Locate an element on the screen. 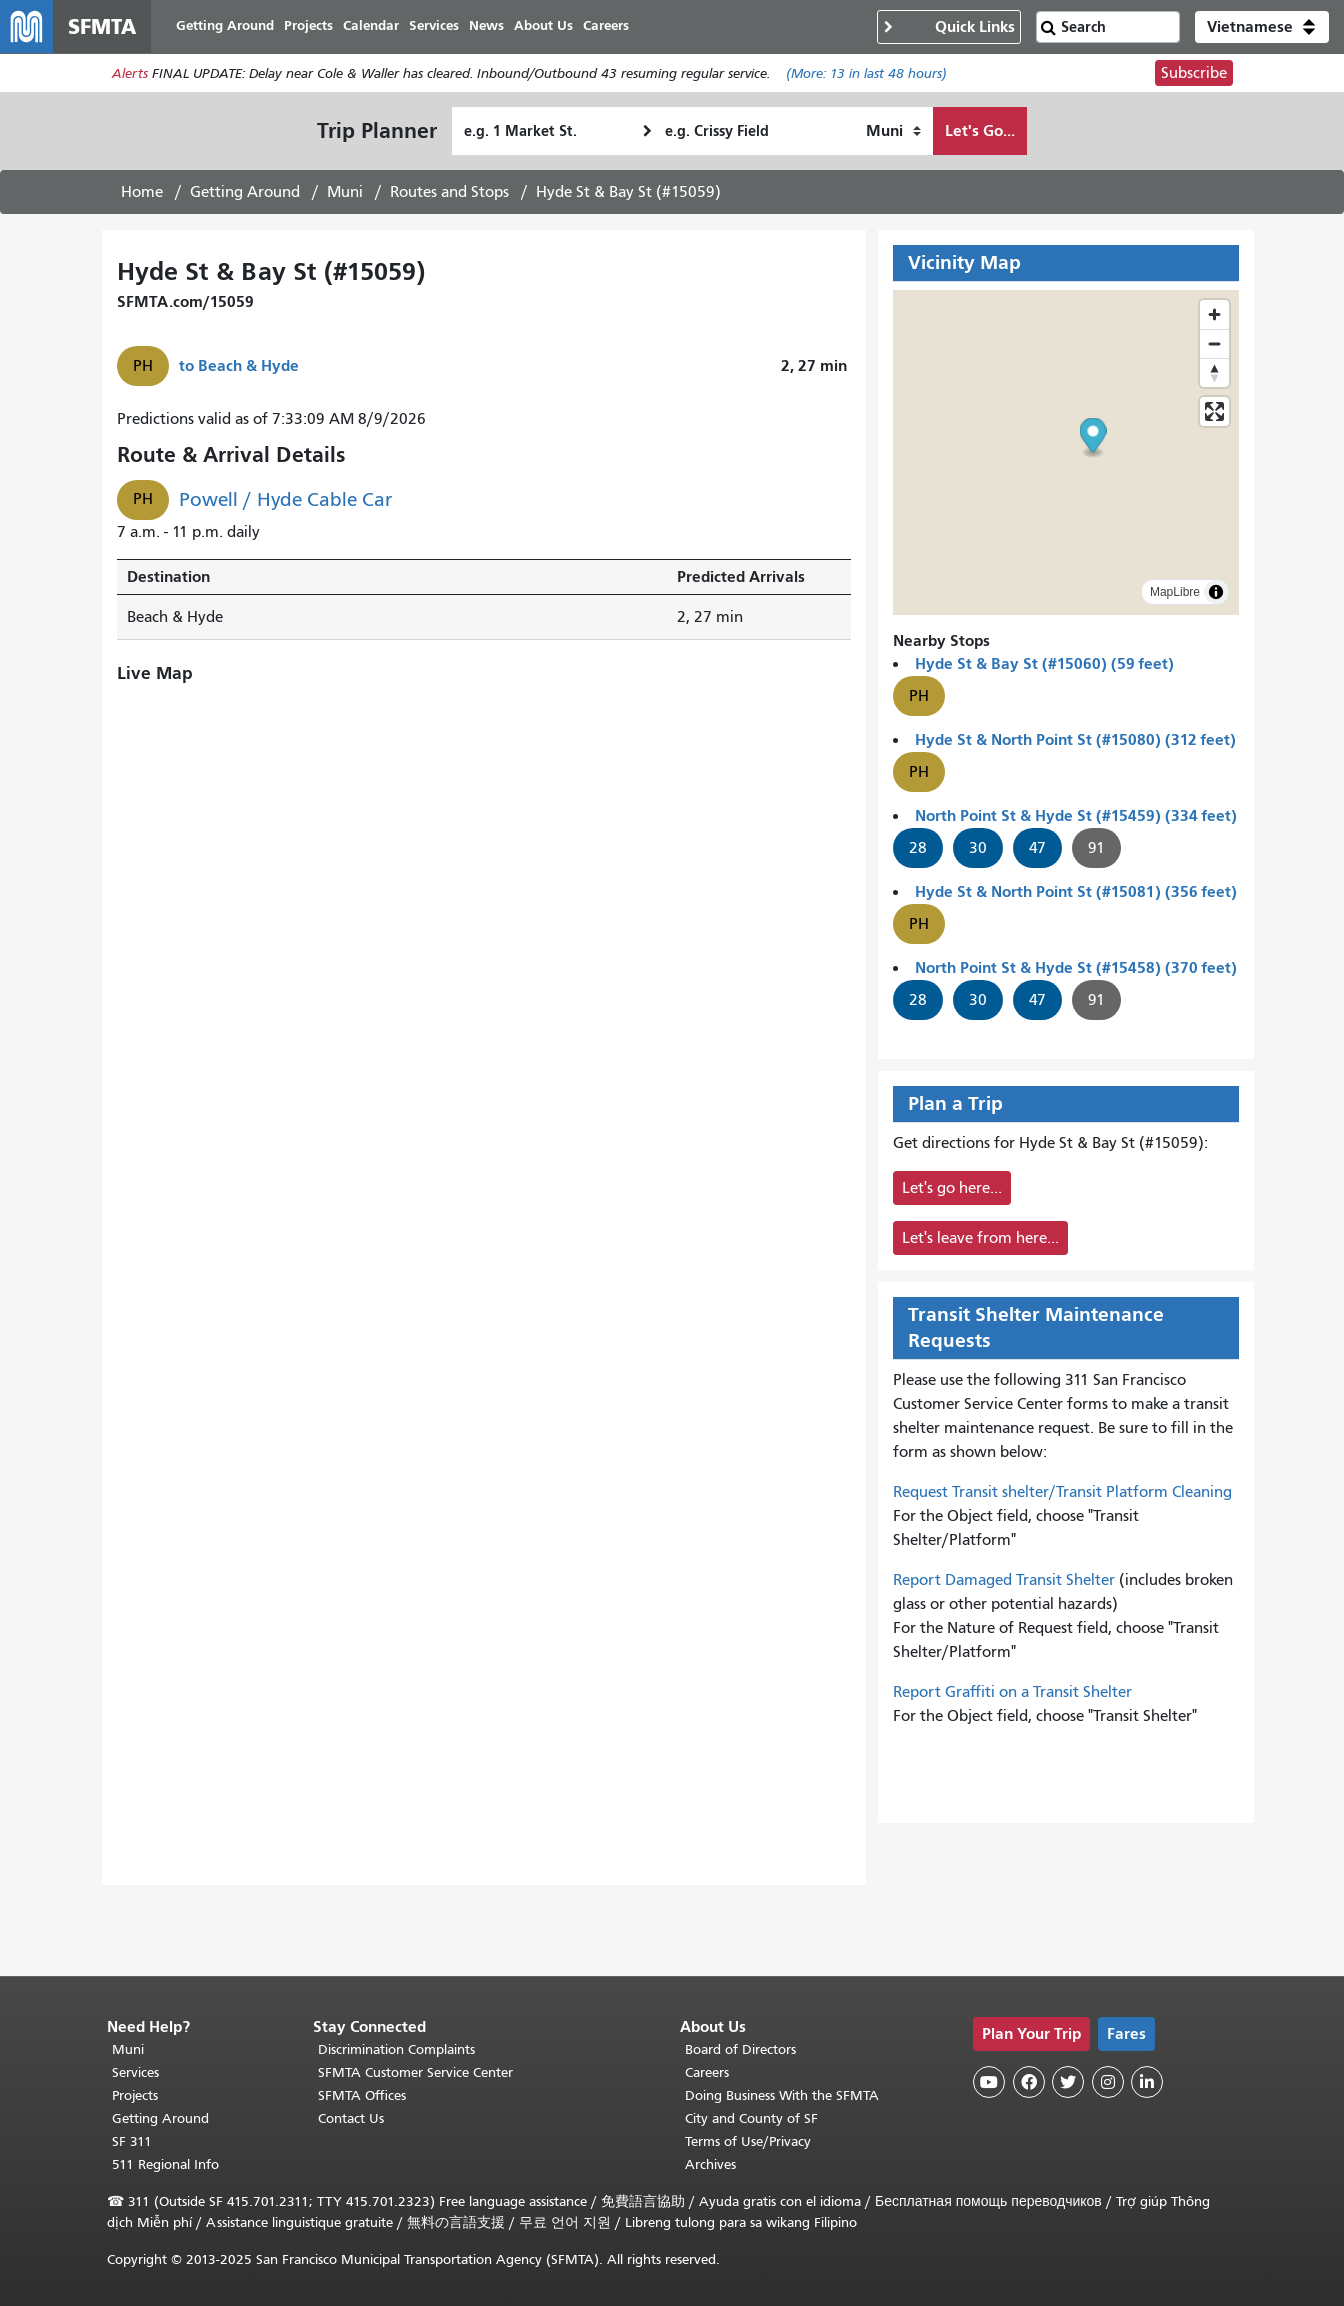 Image resolution: width=1344 pixels, height=2306 pixels. (More: in last 48 hours) is located at coordinates (866, 76).